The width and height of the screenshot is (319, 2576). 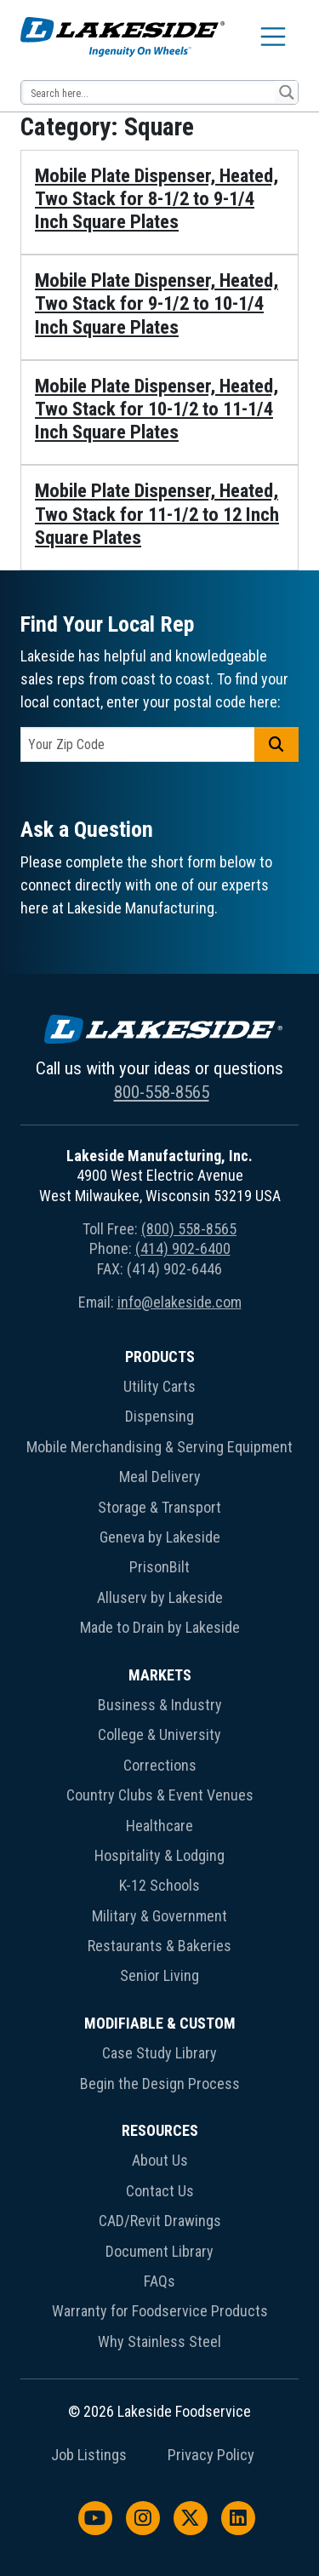 What do you see at coordinates (157, 513) in the screenshot?
I see `Mobile Plate Dispenser, Heated, Two Stack for 11-1/2 to 12 Inch Square Plates` at bounding box center [157, 513].